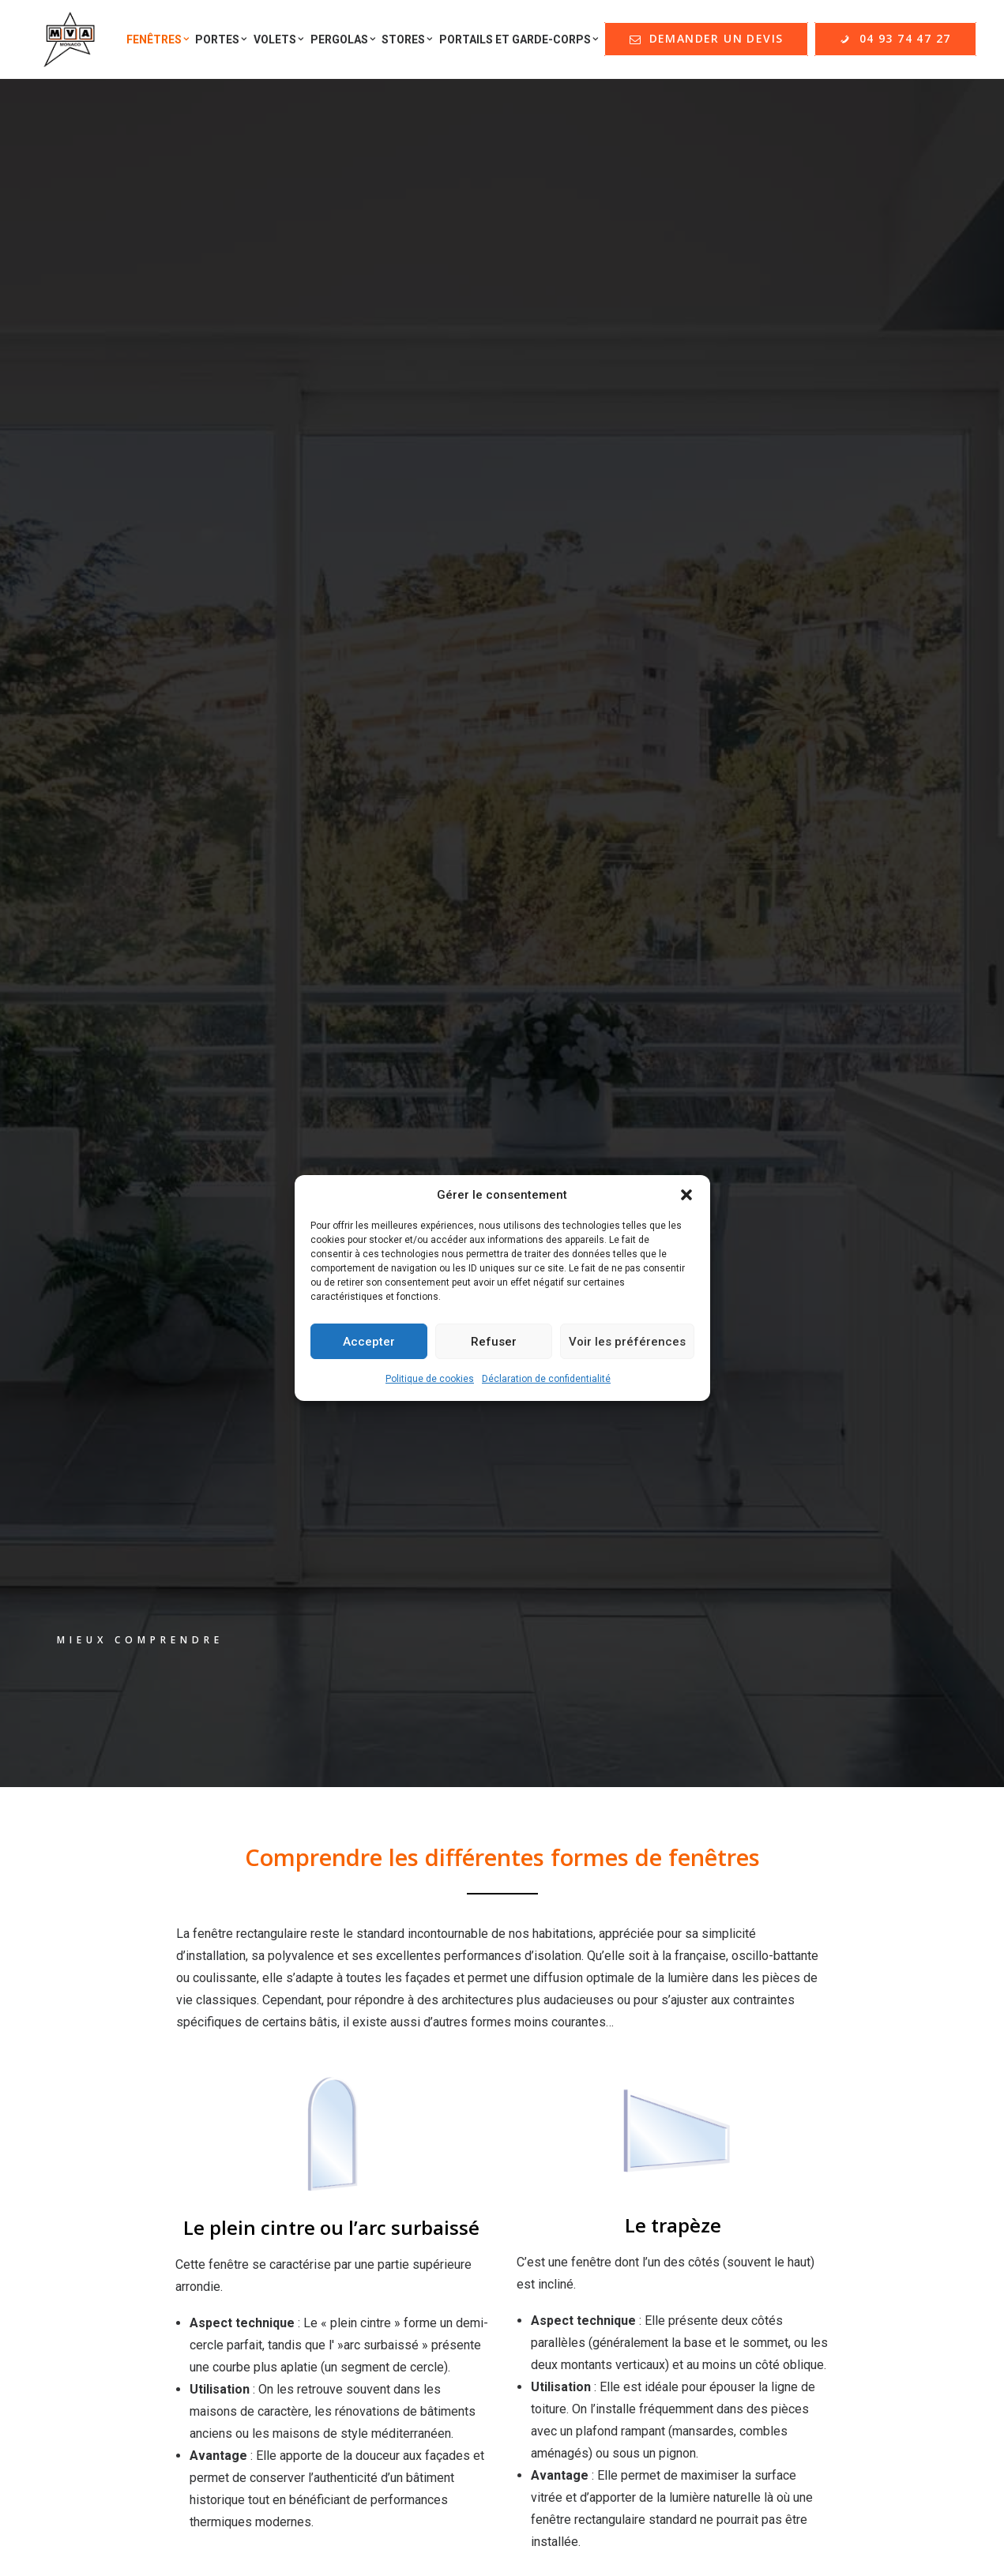  What do you see at coordinates (519, 42) in the screenshot?
I see `Portails et Garde-corps` at bounding box center [519, 42].